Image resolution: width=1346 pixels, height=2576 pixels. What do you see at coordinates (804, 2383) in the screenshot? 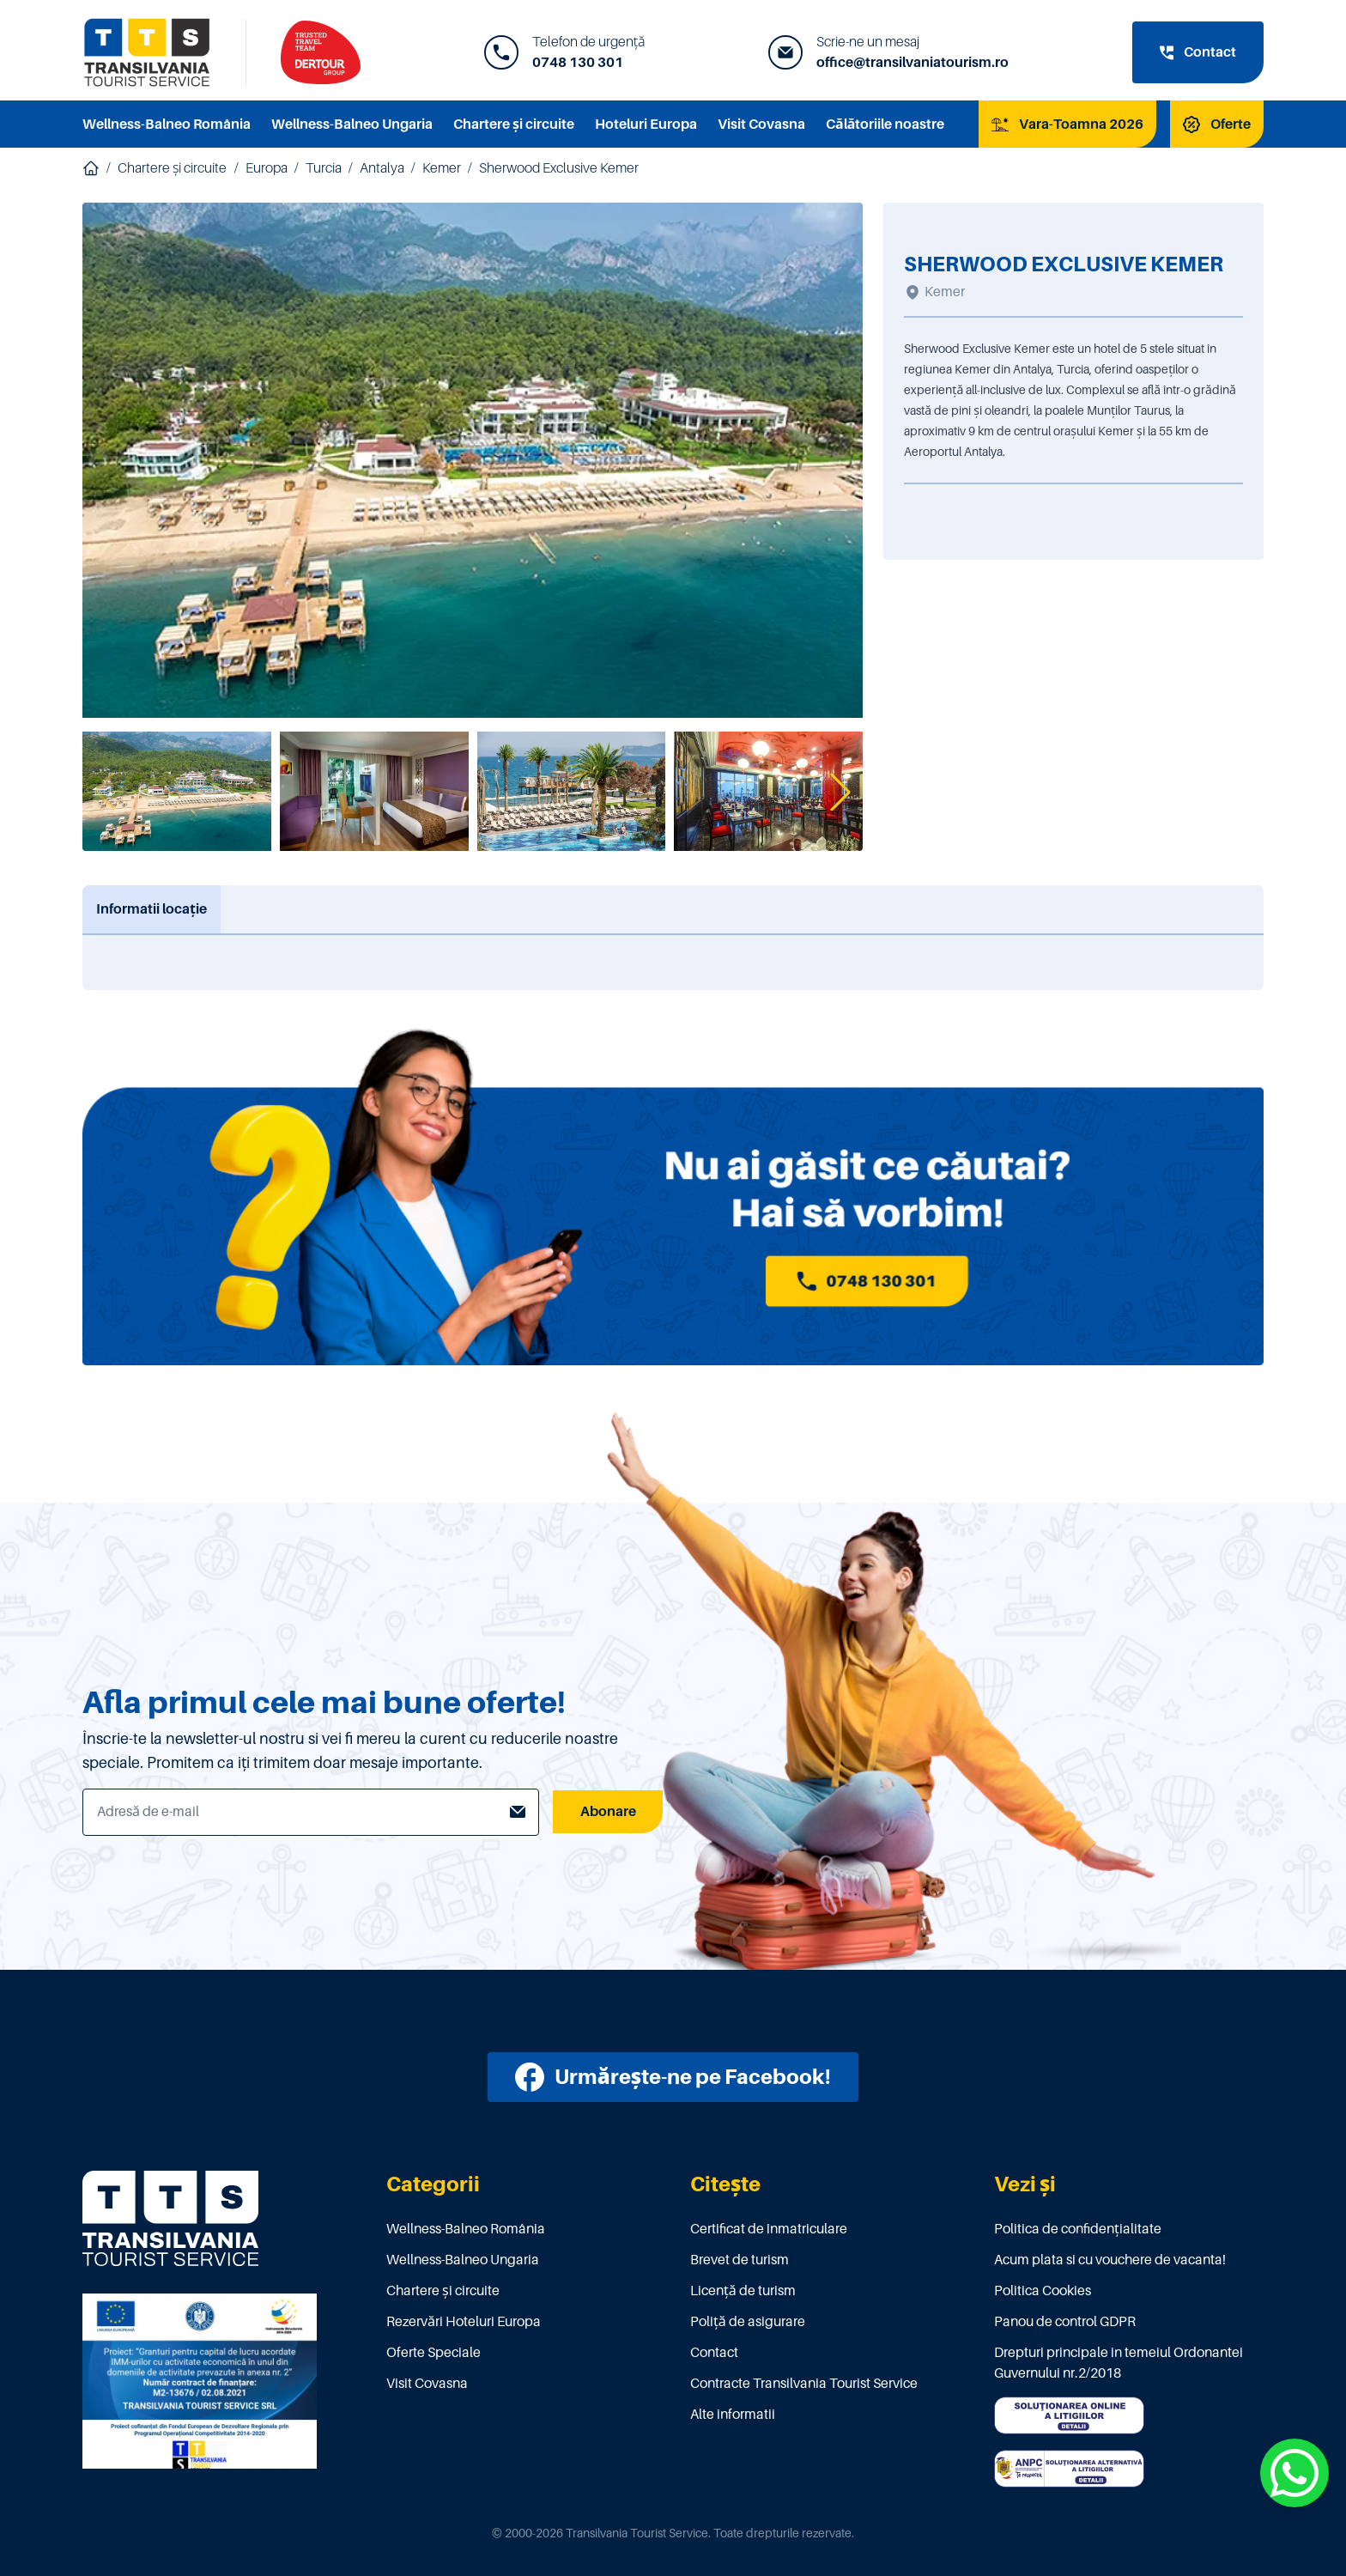
I see `Contracte Transilvania Tourist Service` at bounding box center [804, 2383].